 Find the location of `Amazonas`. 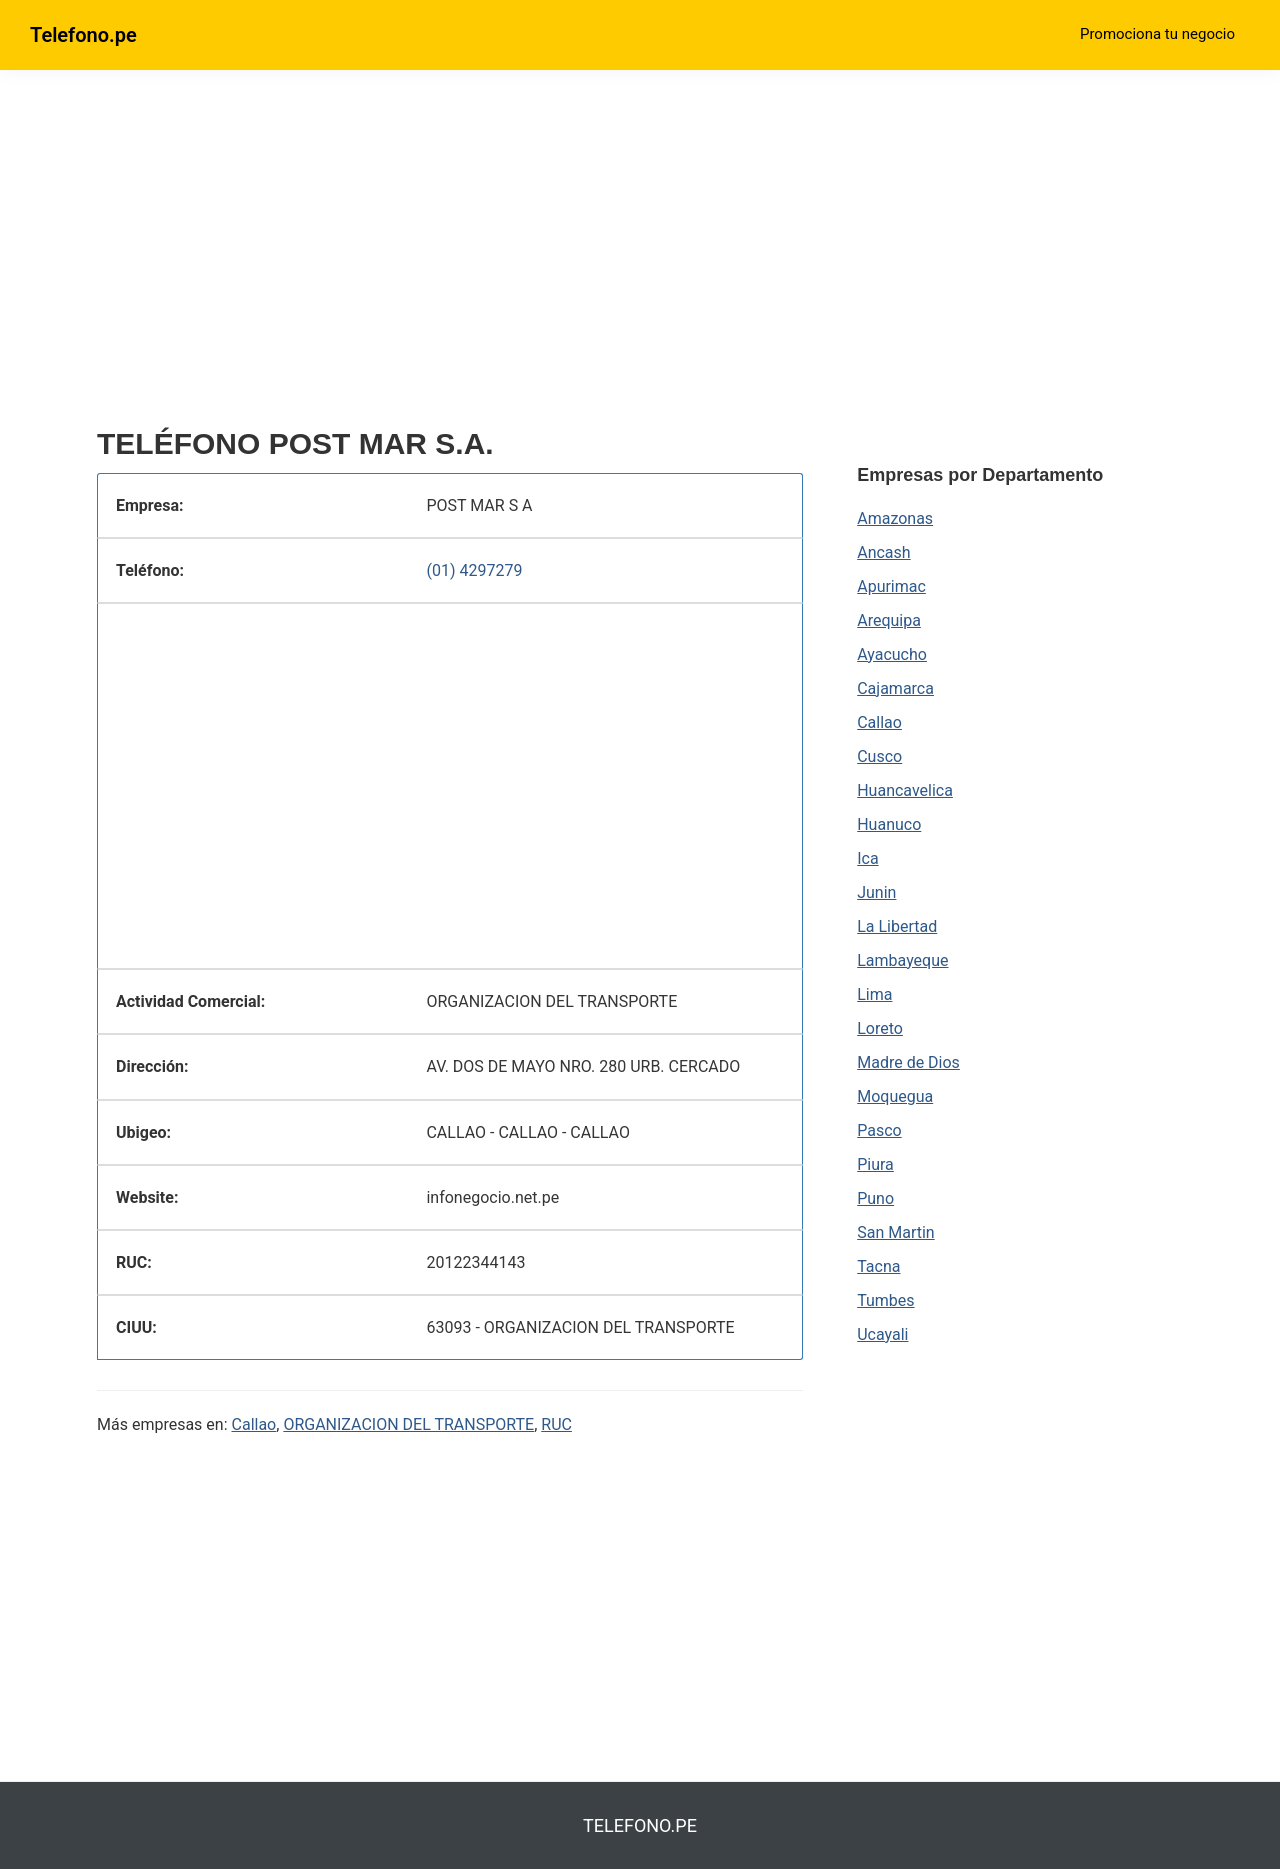

Amazonas is located at coordinates (895, 518).